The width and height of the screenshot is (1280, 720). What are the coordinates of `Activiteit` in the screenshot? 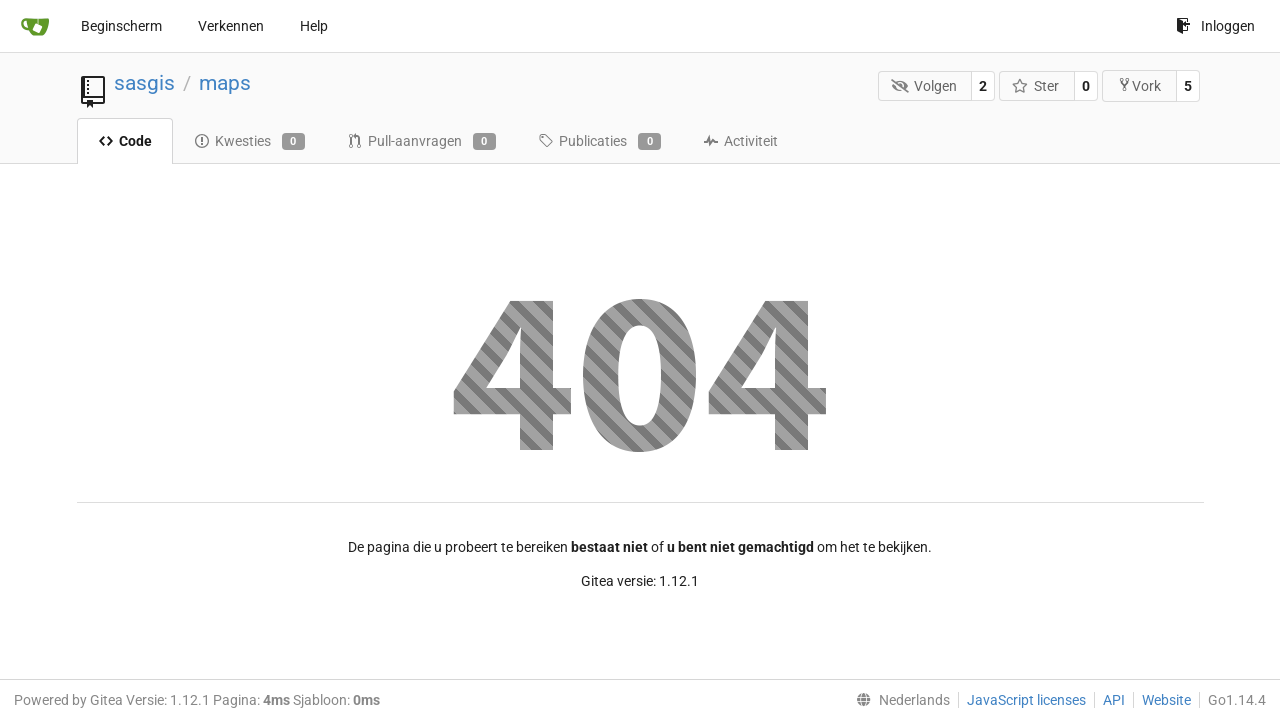 It's located at (740, 141).